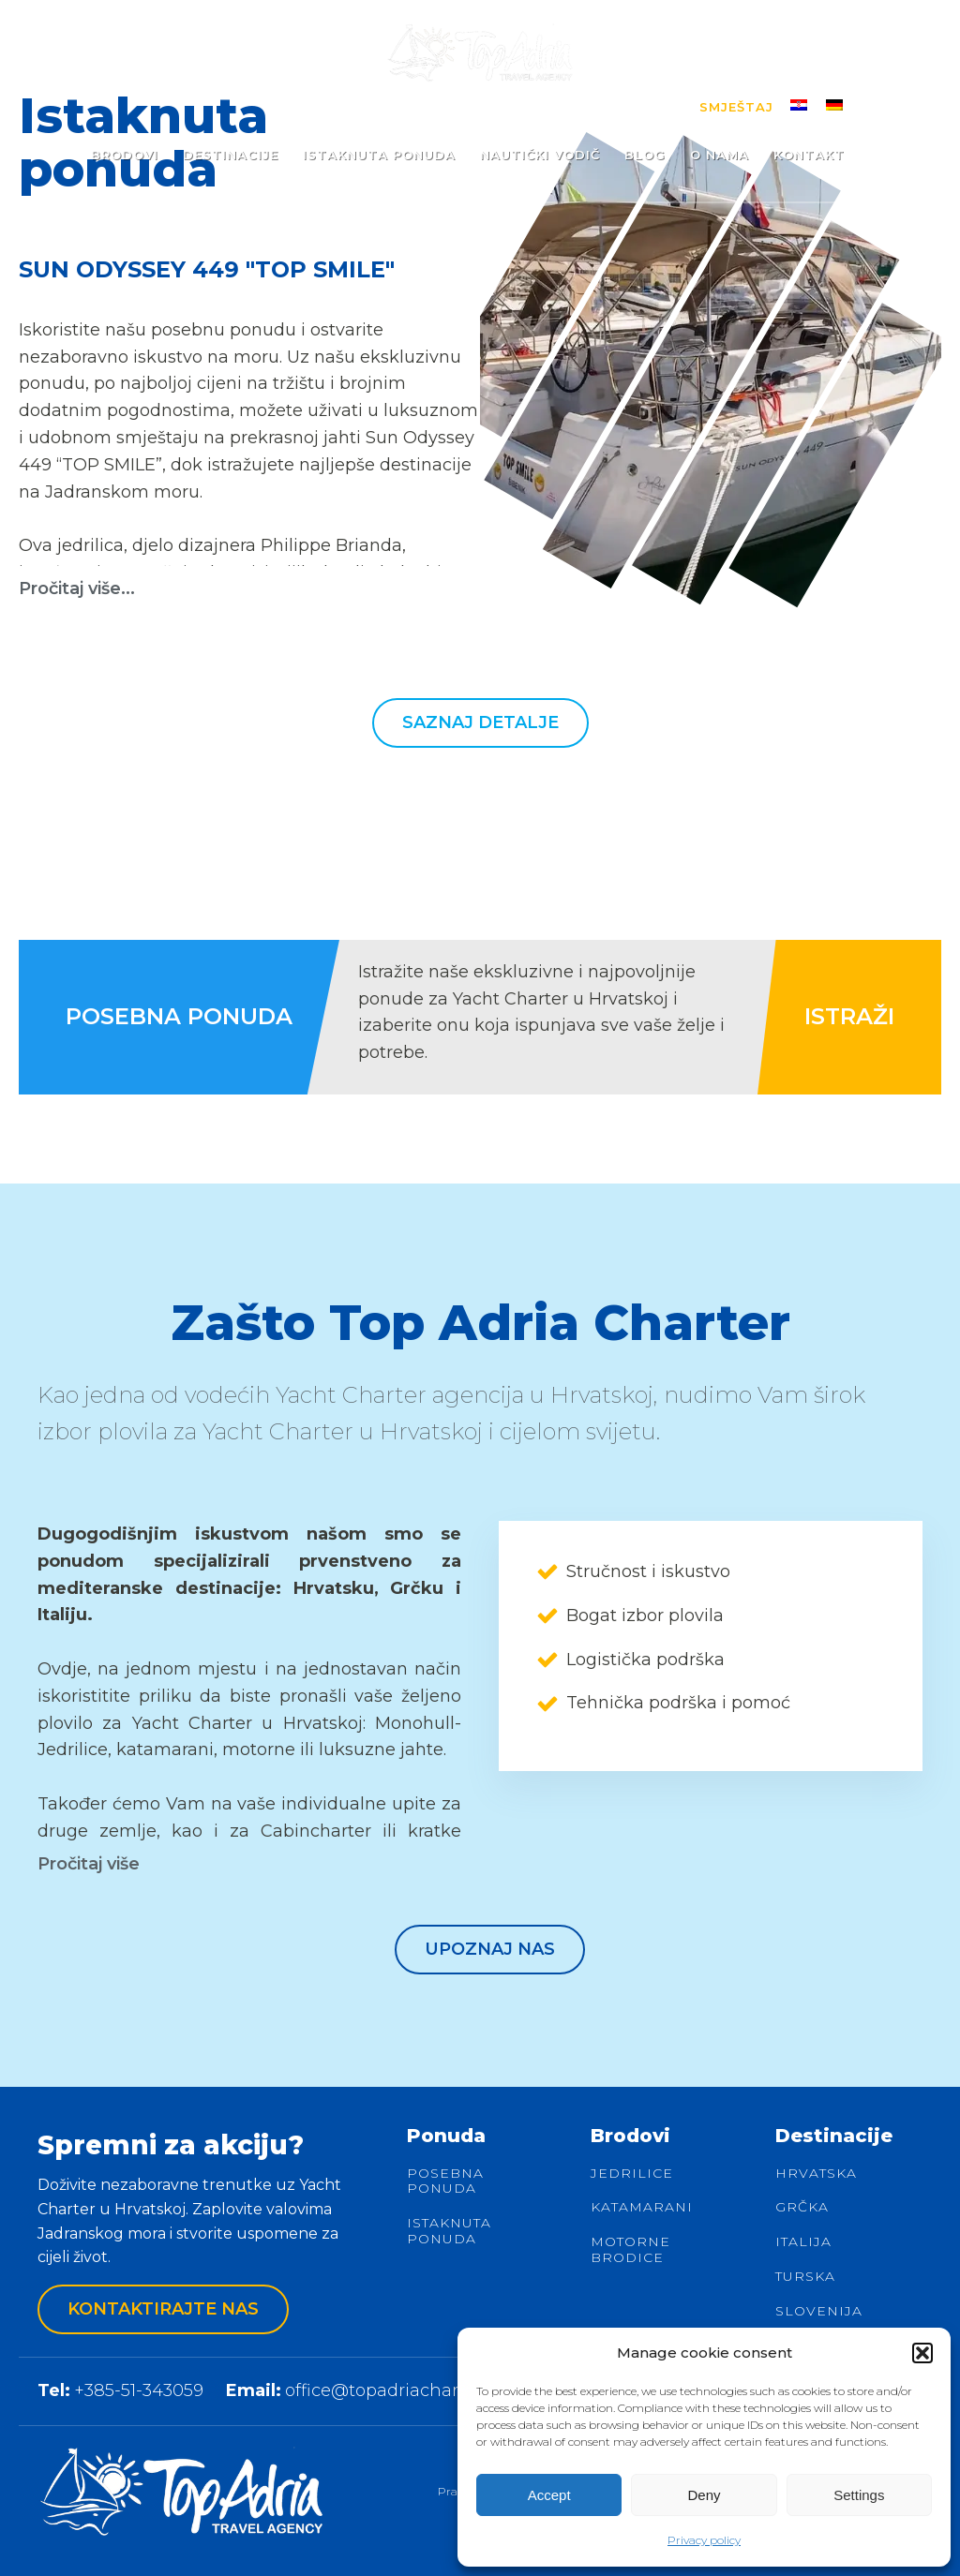  I want to click on Accept, so click(549, 2495).